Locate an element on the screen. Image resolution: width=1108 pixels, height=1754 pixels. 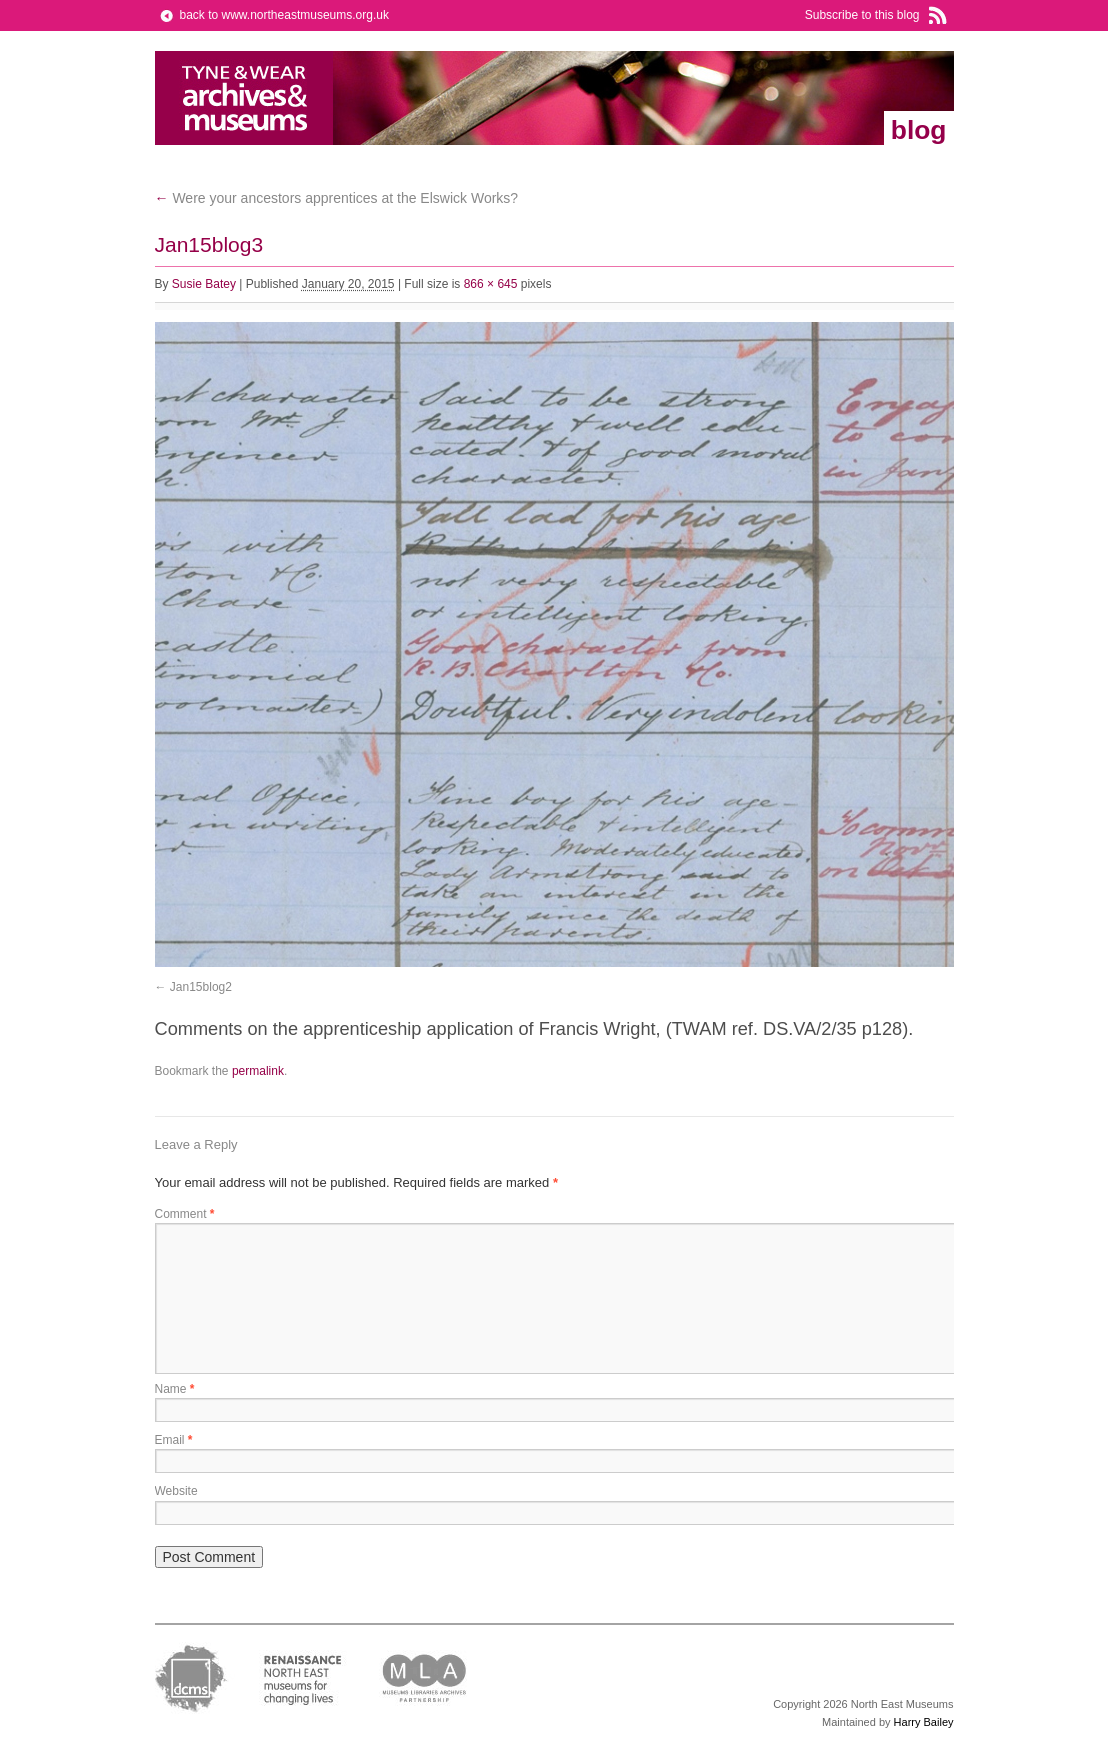
Website is located at coordinates (176, 1491).